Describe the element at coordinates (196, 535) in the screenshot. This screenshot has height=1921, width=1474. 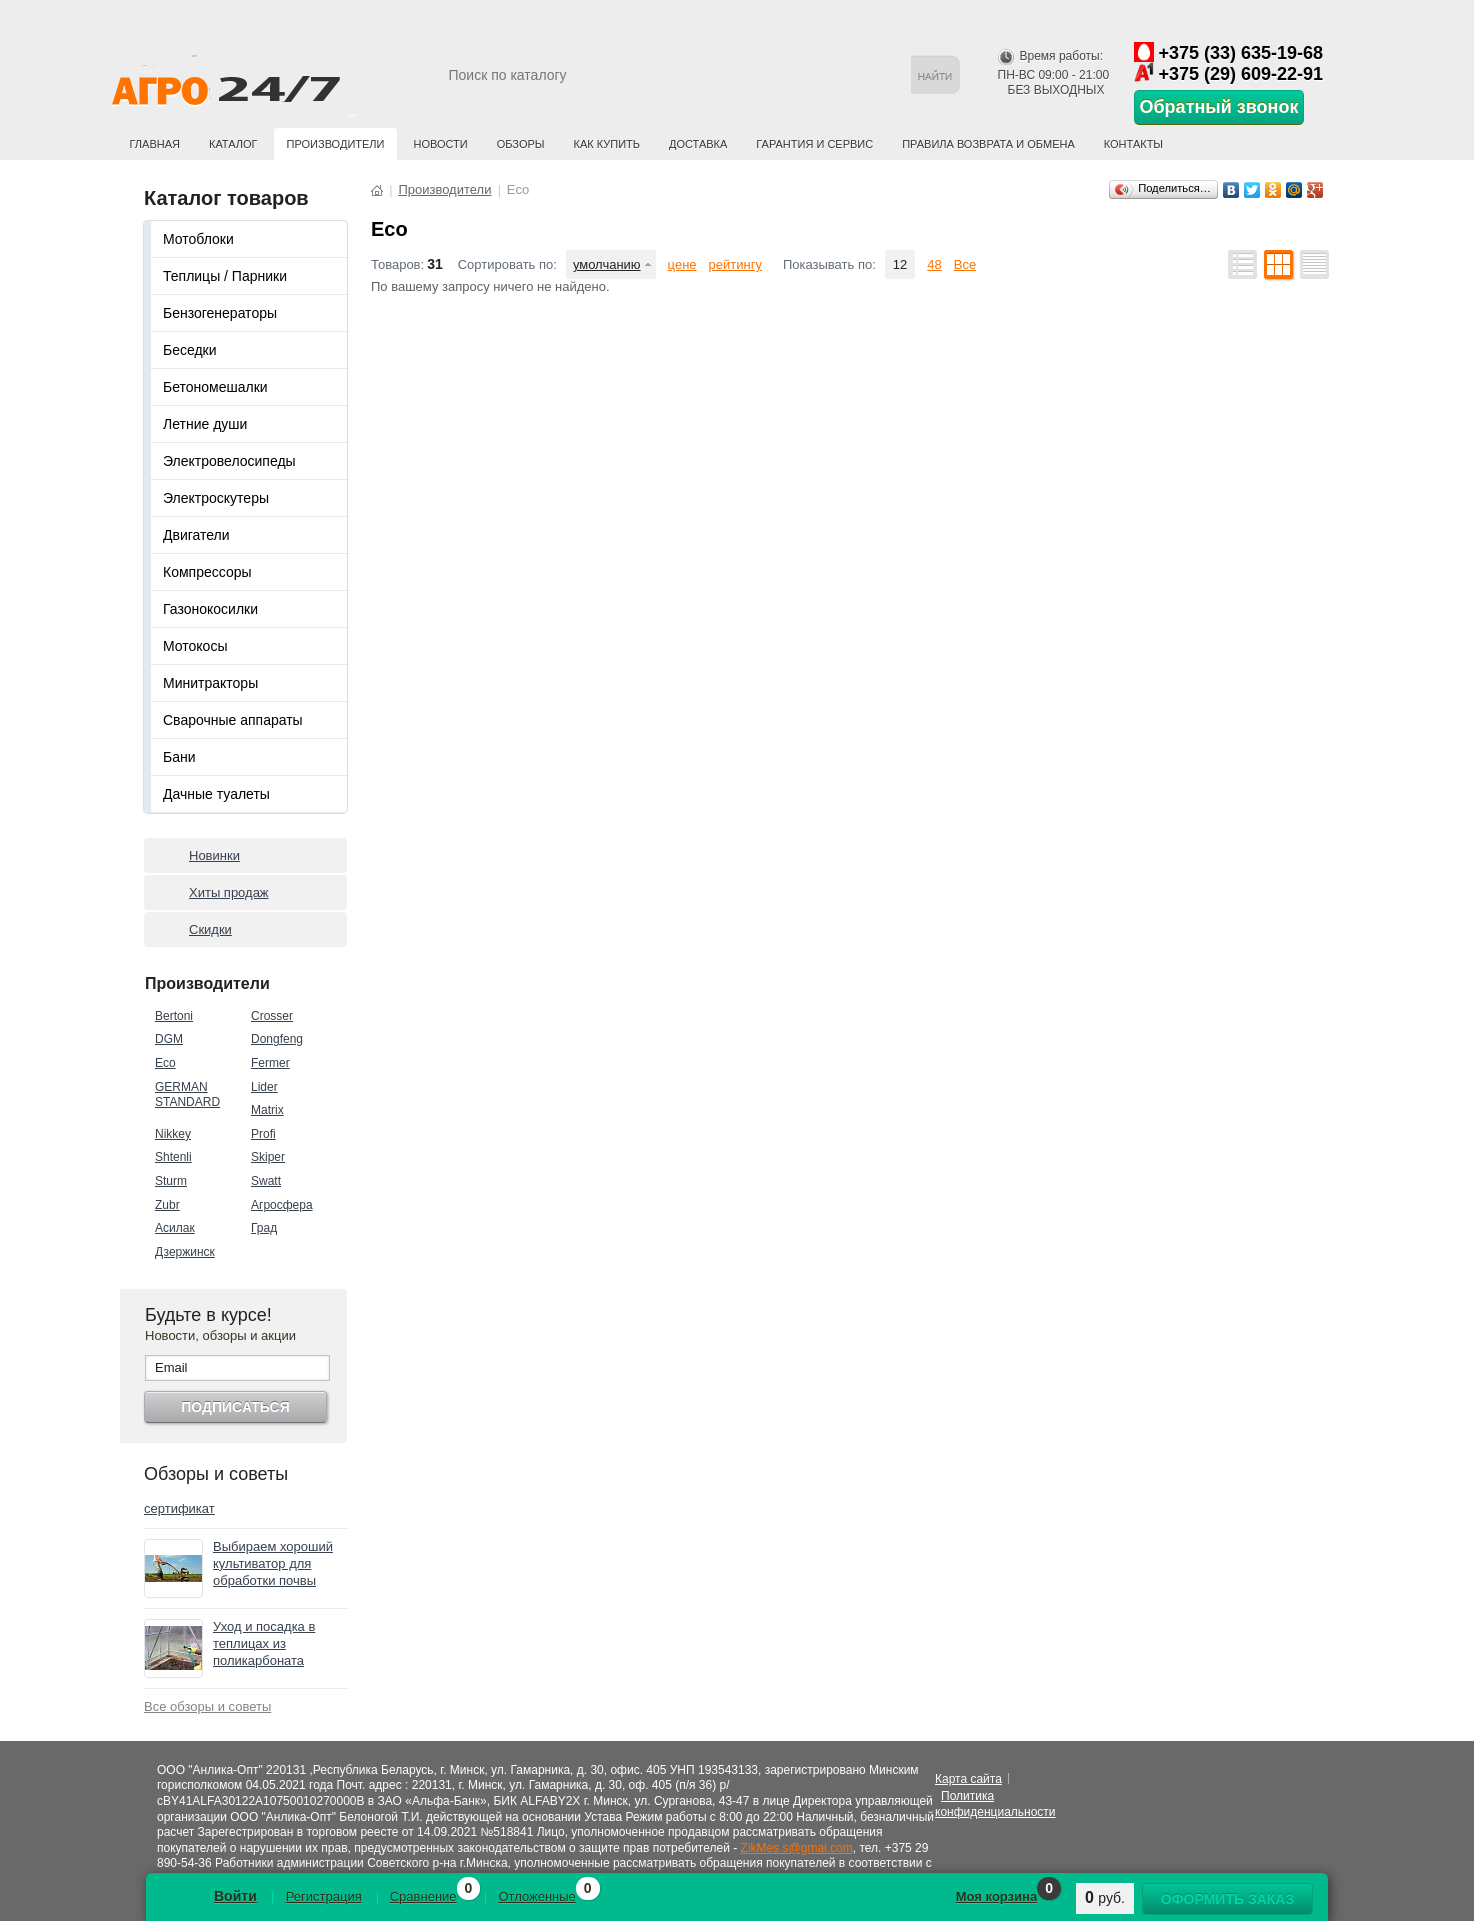
I see `Двигатели` at that location.